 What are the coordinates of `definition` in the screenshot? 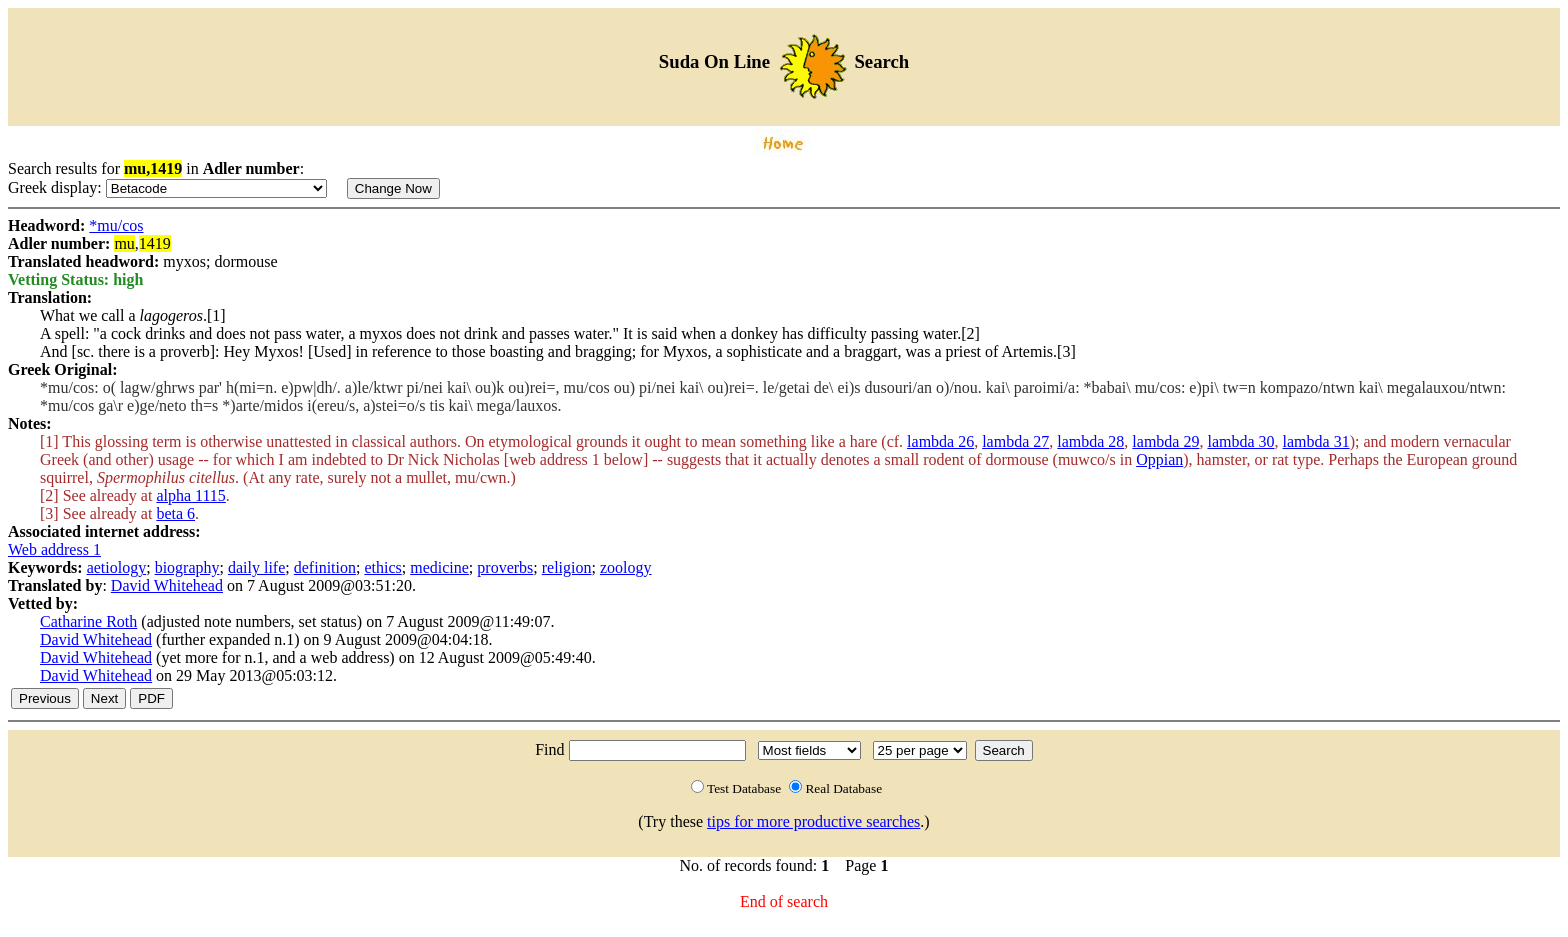 It's located at (325, 567).